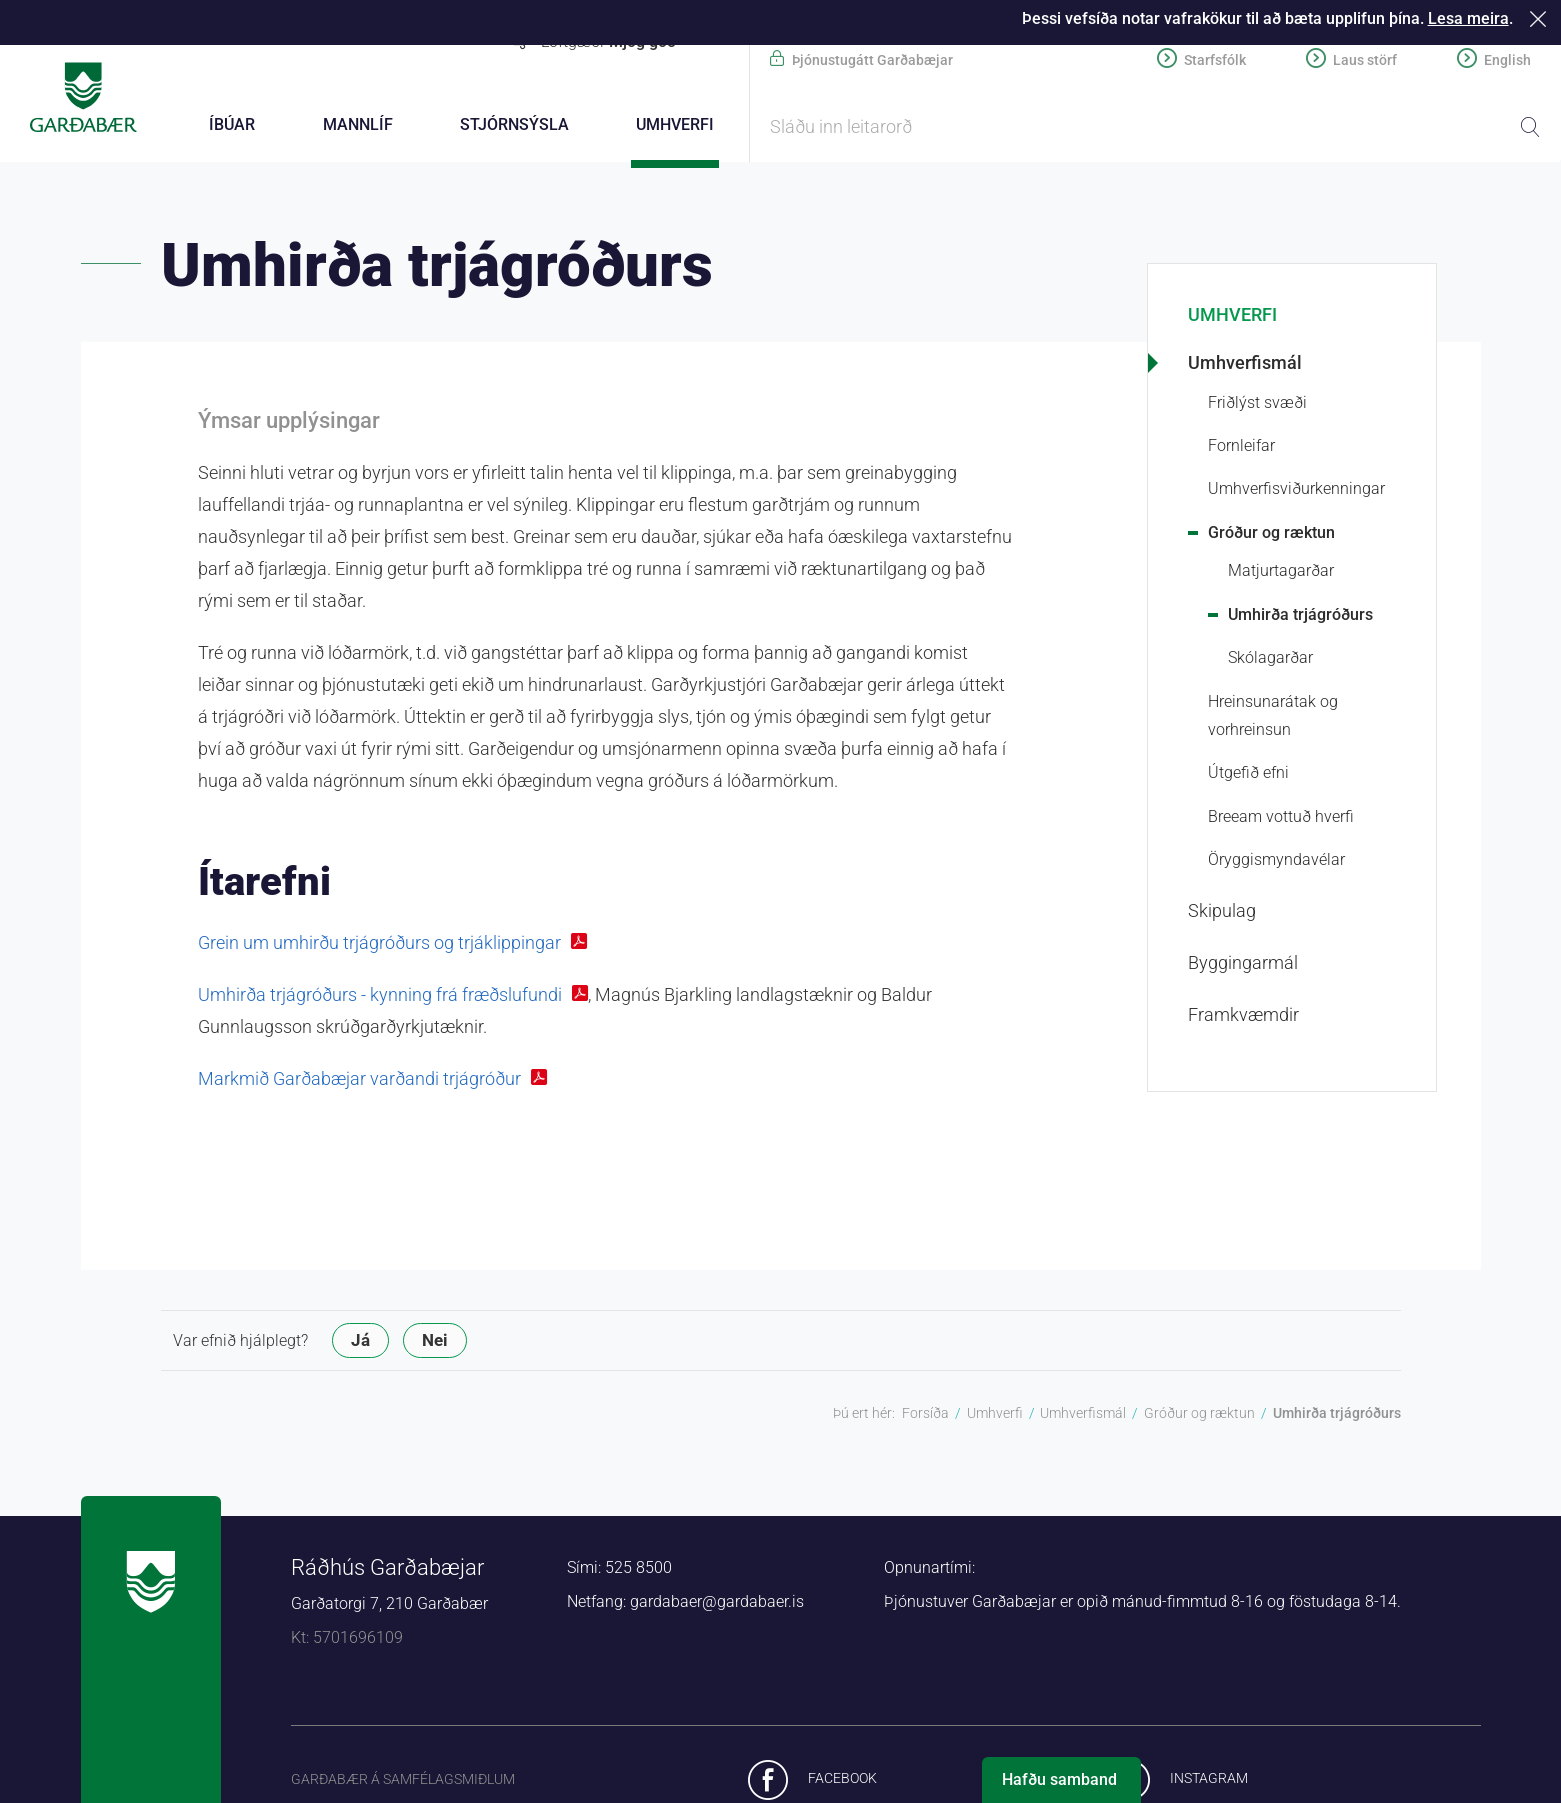  What do you see at coordinates (1222, 913) in the screenshot?
I see `Skipulag` at bounding box center [1222, 913].